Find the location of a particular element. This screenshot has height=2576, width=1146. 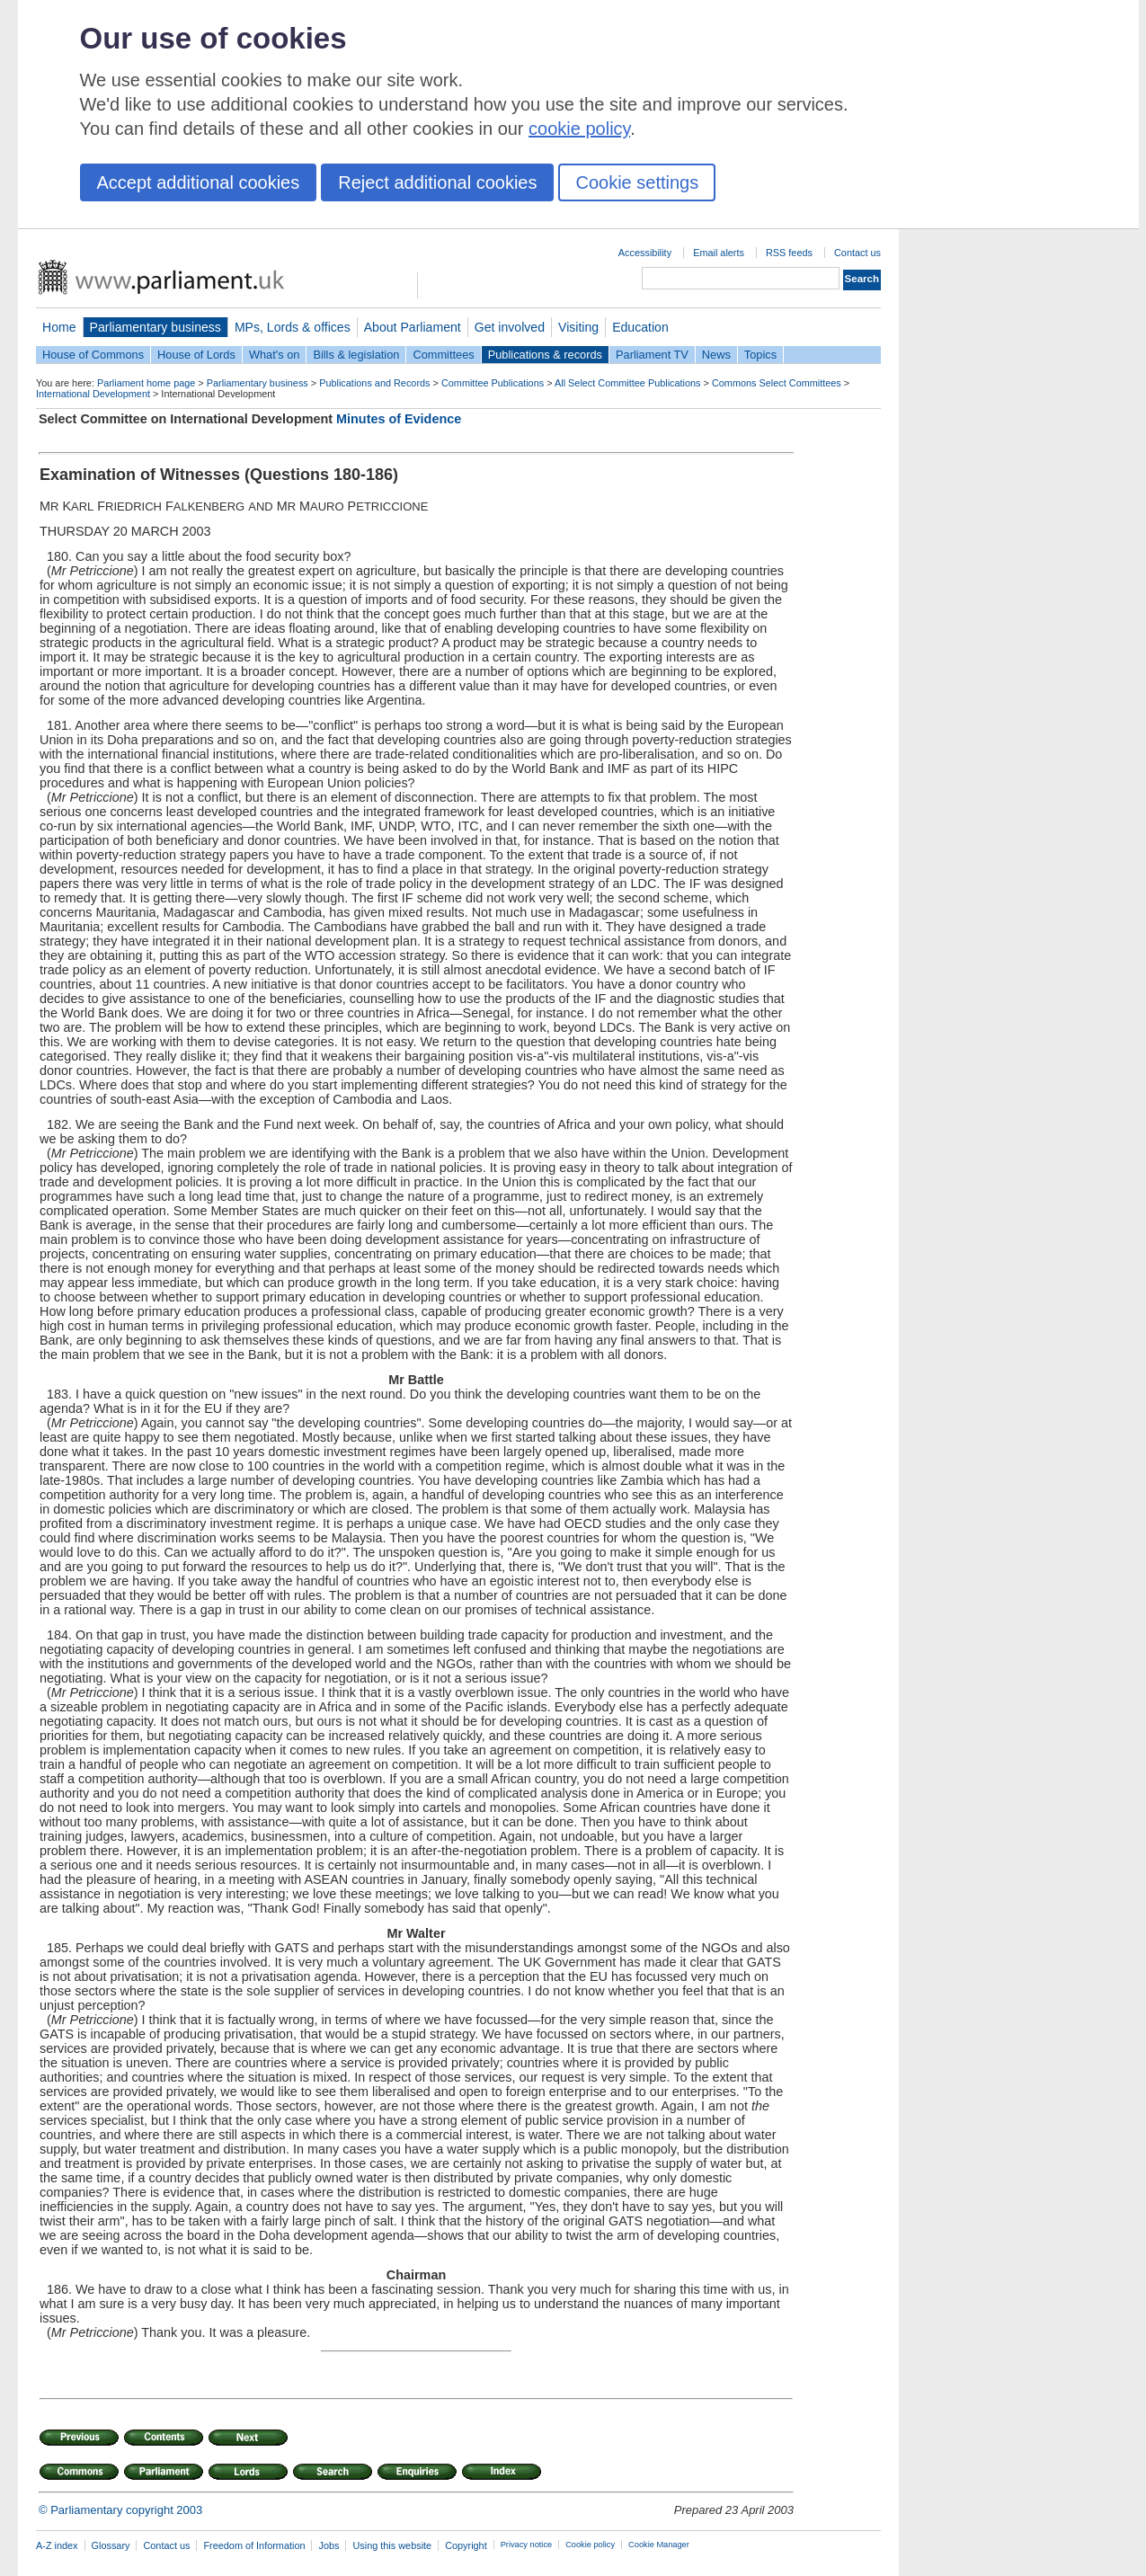

Home is located at coordinates (59, 327).